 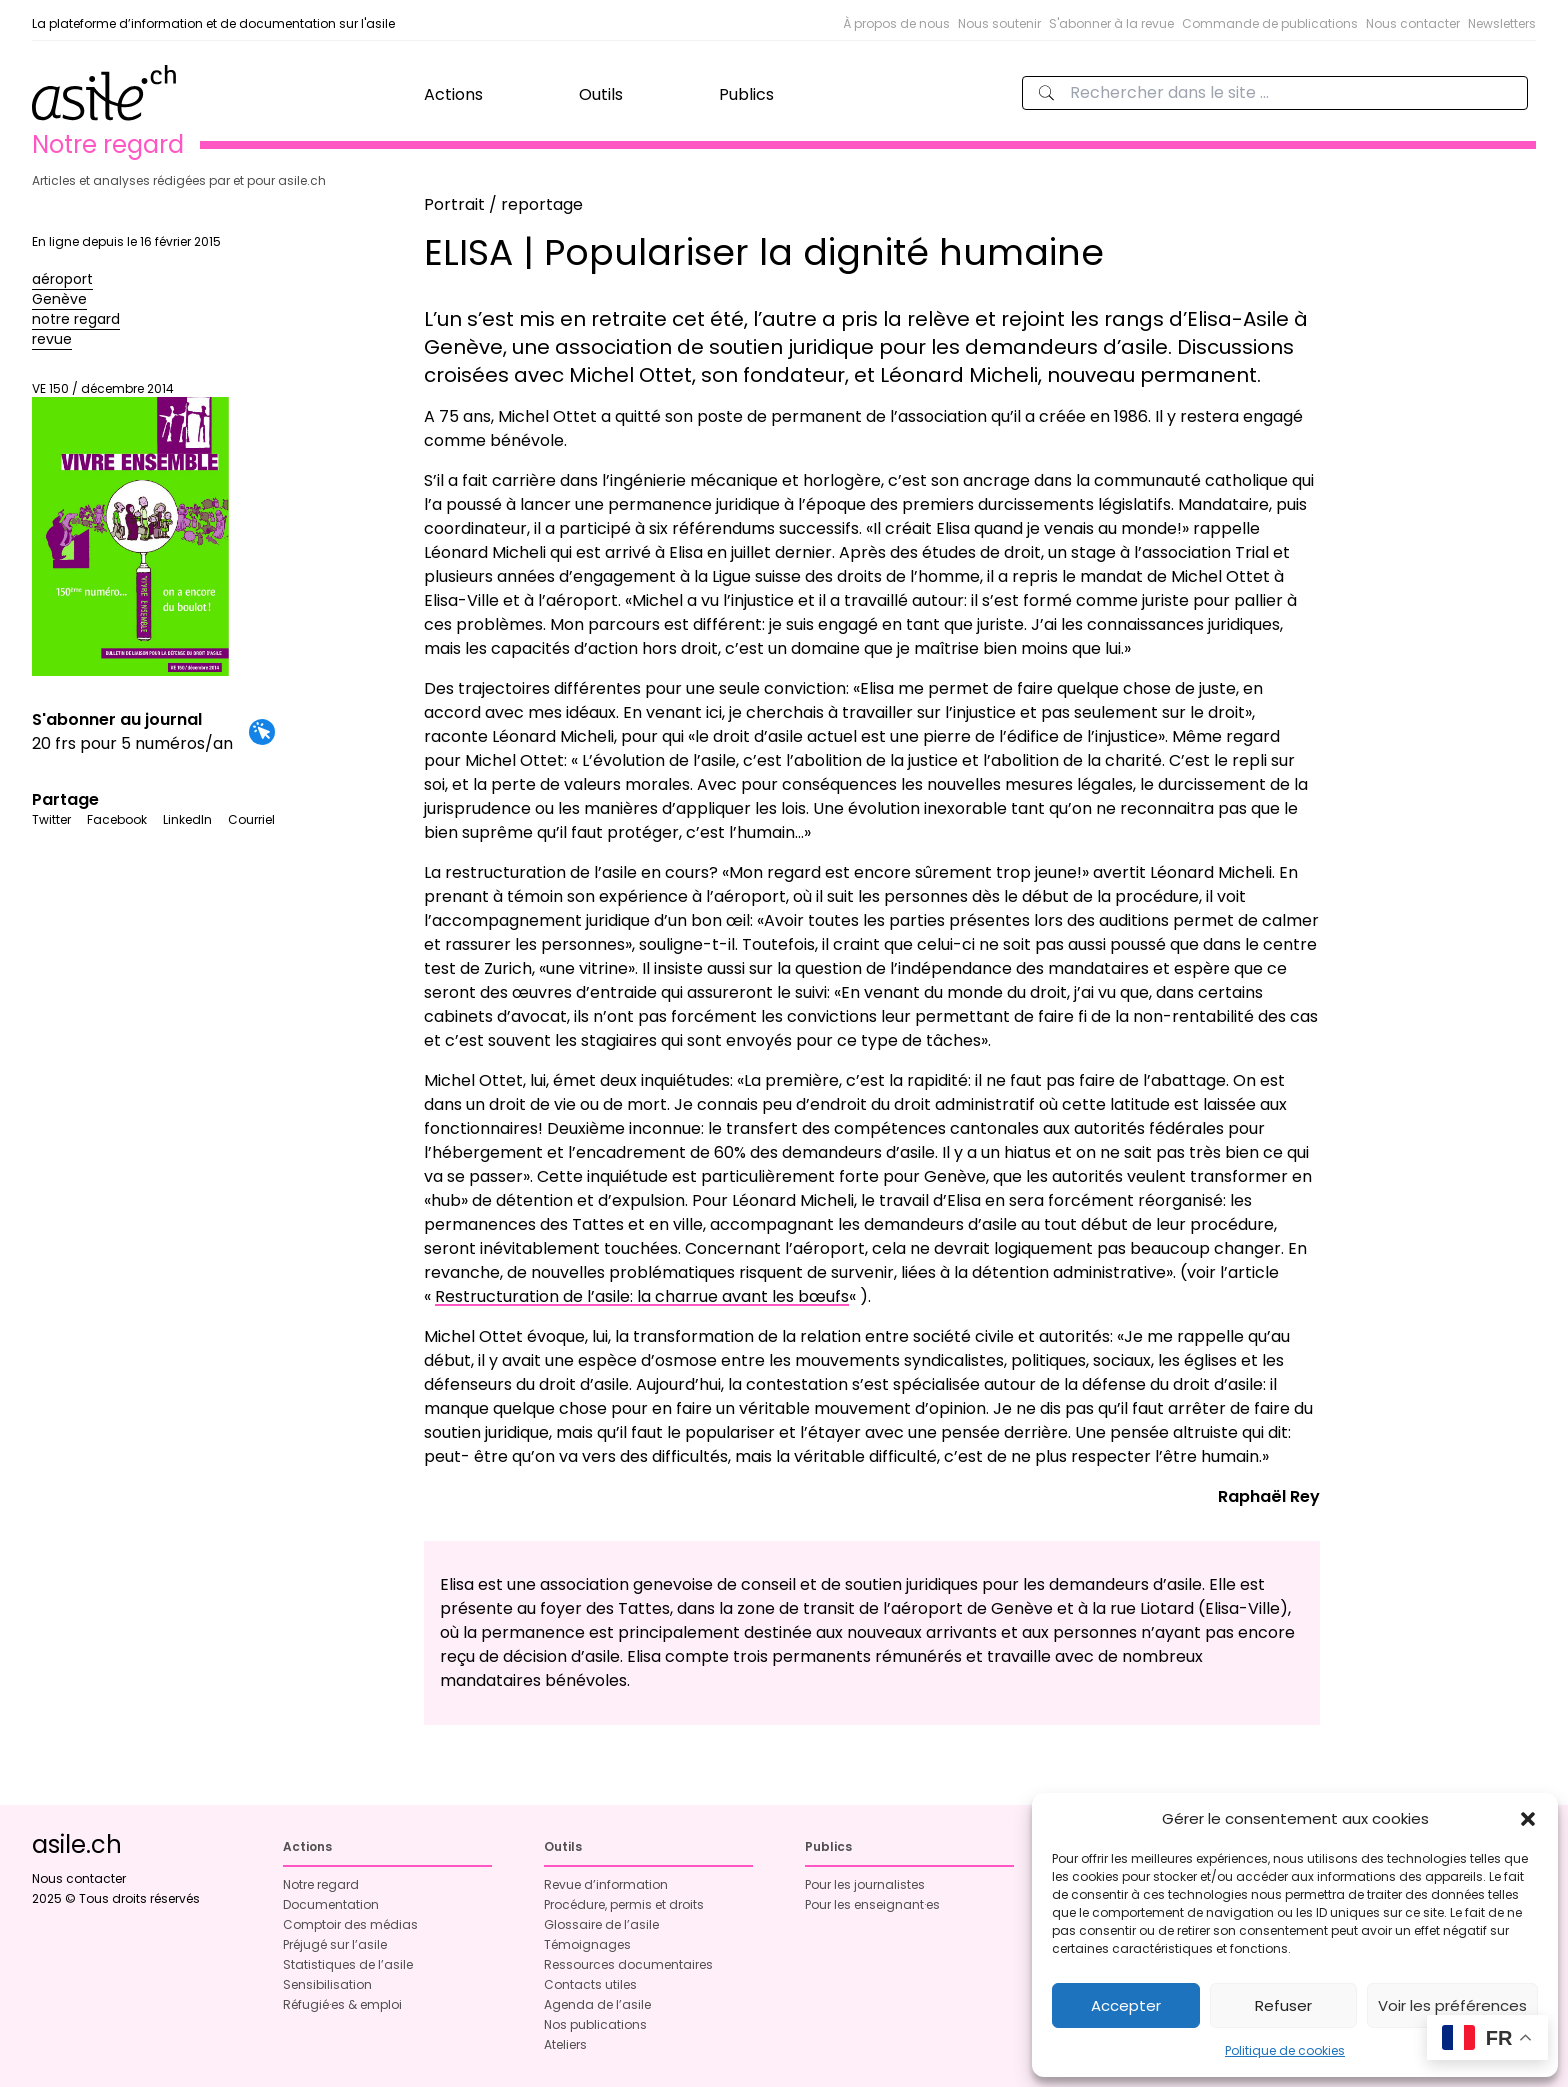 I want to click on Restructuration de l’asile: la charrue avant les bœufs, so click(x=642, y=1296).